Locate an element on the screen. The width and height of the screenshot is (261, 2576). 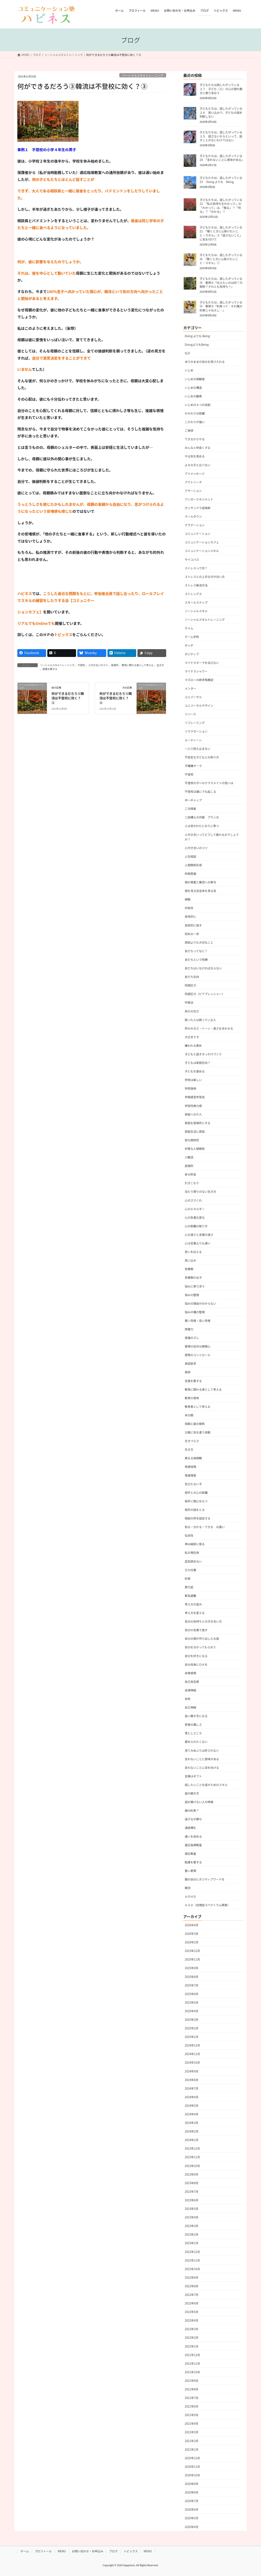
2022年7月 is located at coordinates (191, 2295).